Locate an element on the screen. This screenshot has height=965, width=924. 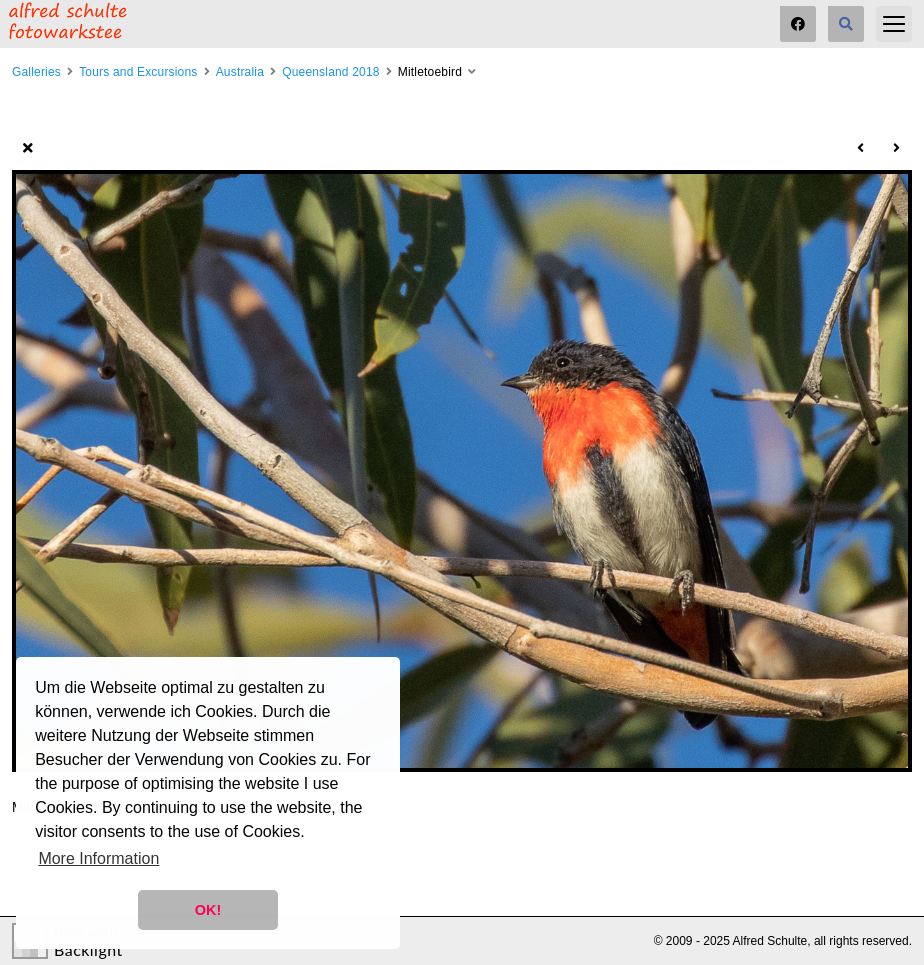
More Information [button] is located at coordinates (98, 858).